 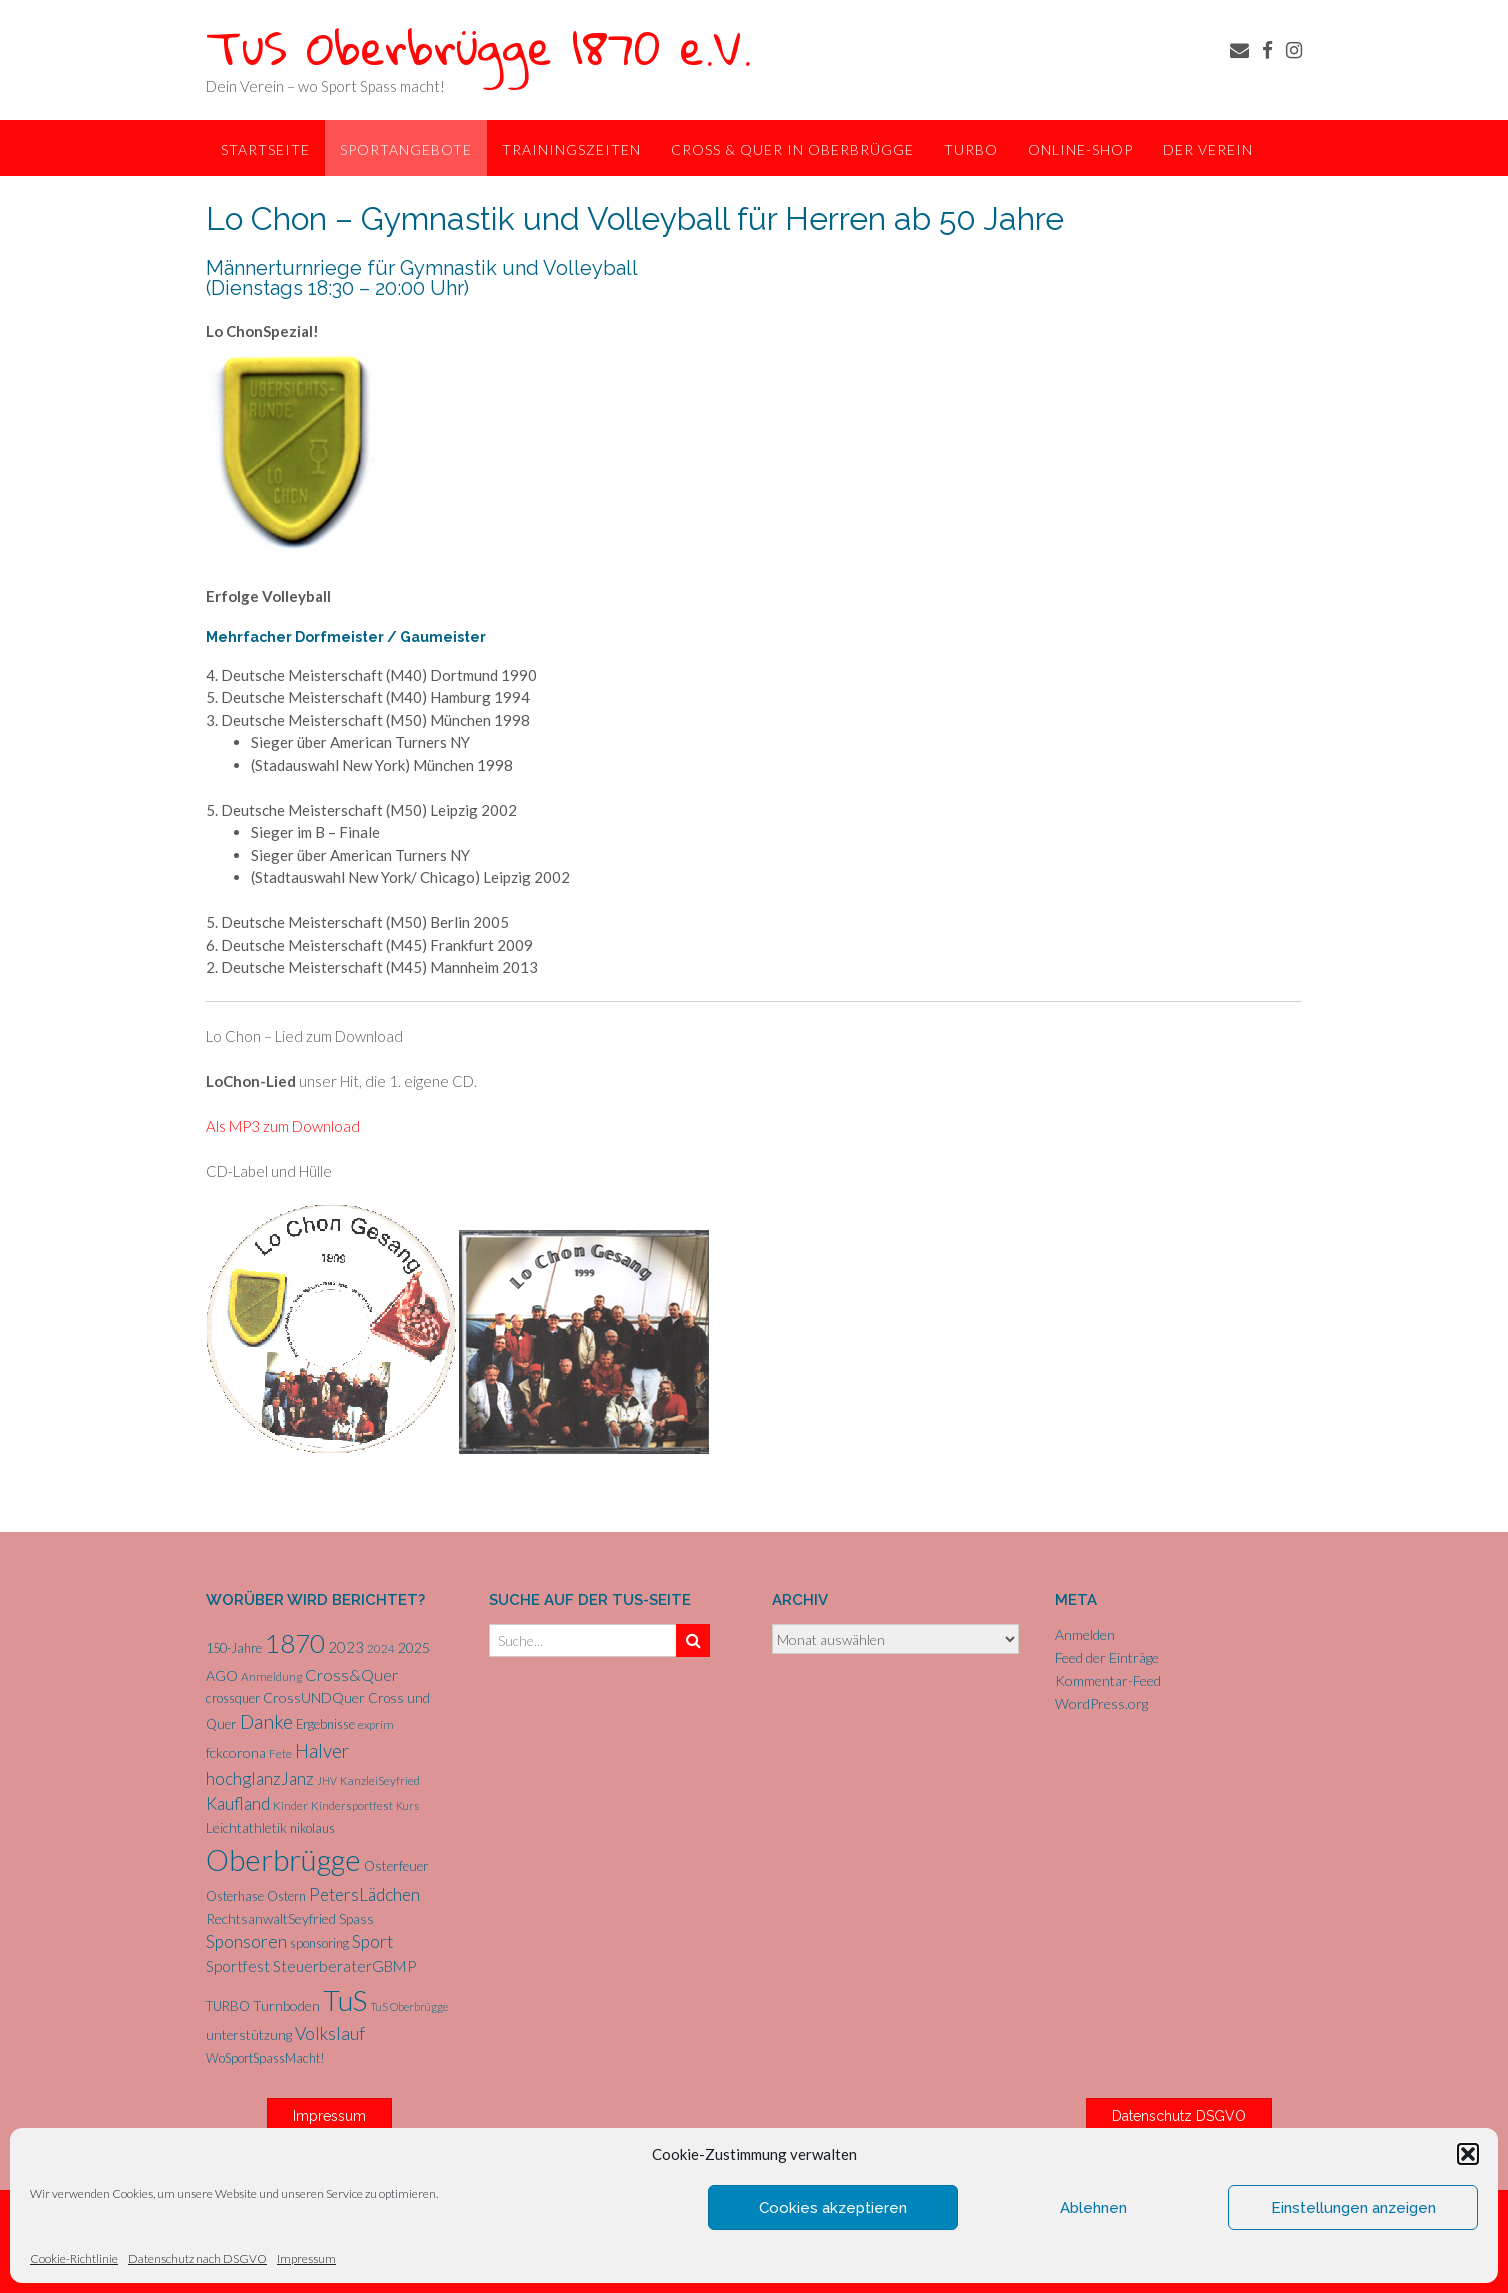 I want to click on crossquer [crossquer (6 Einträge)], so click(x=233, y=1698).